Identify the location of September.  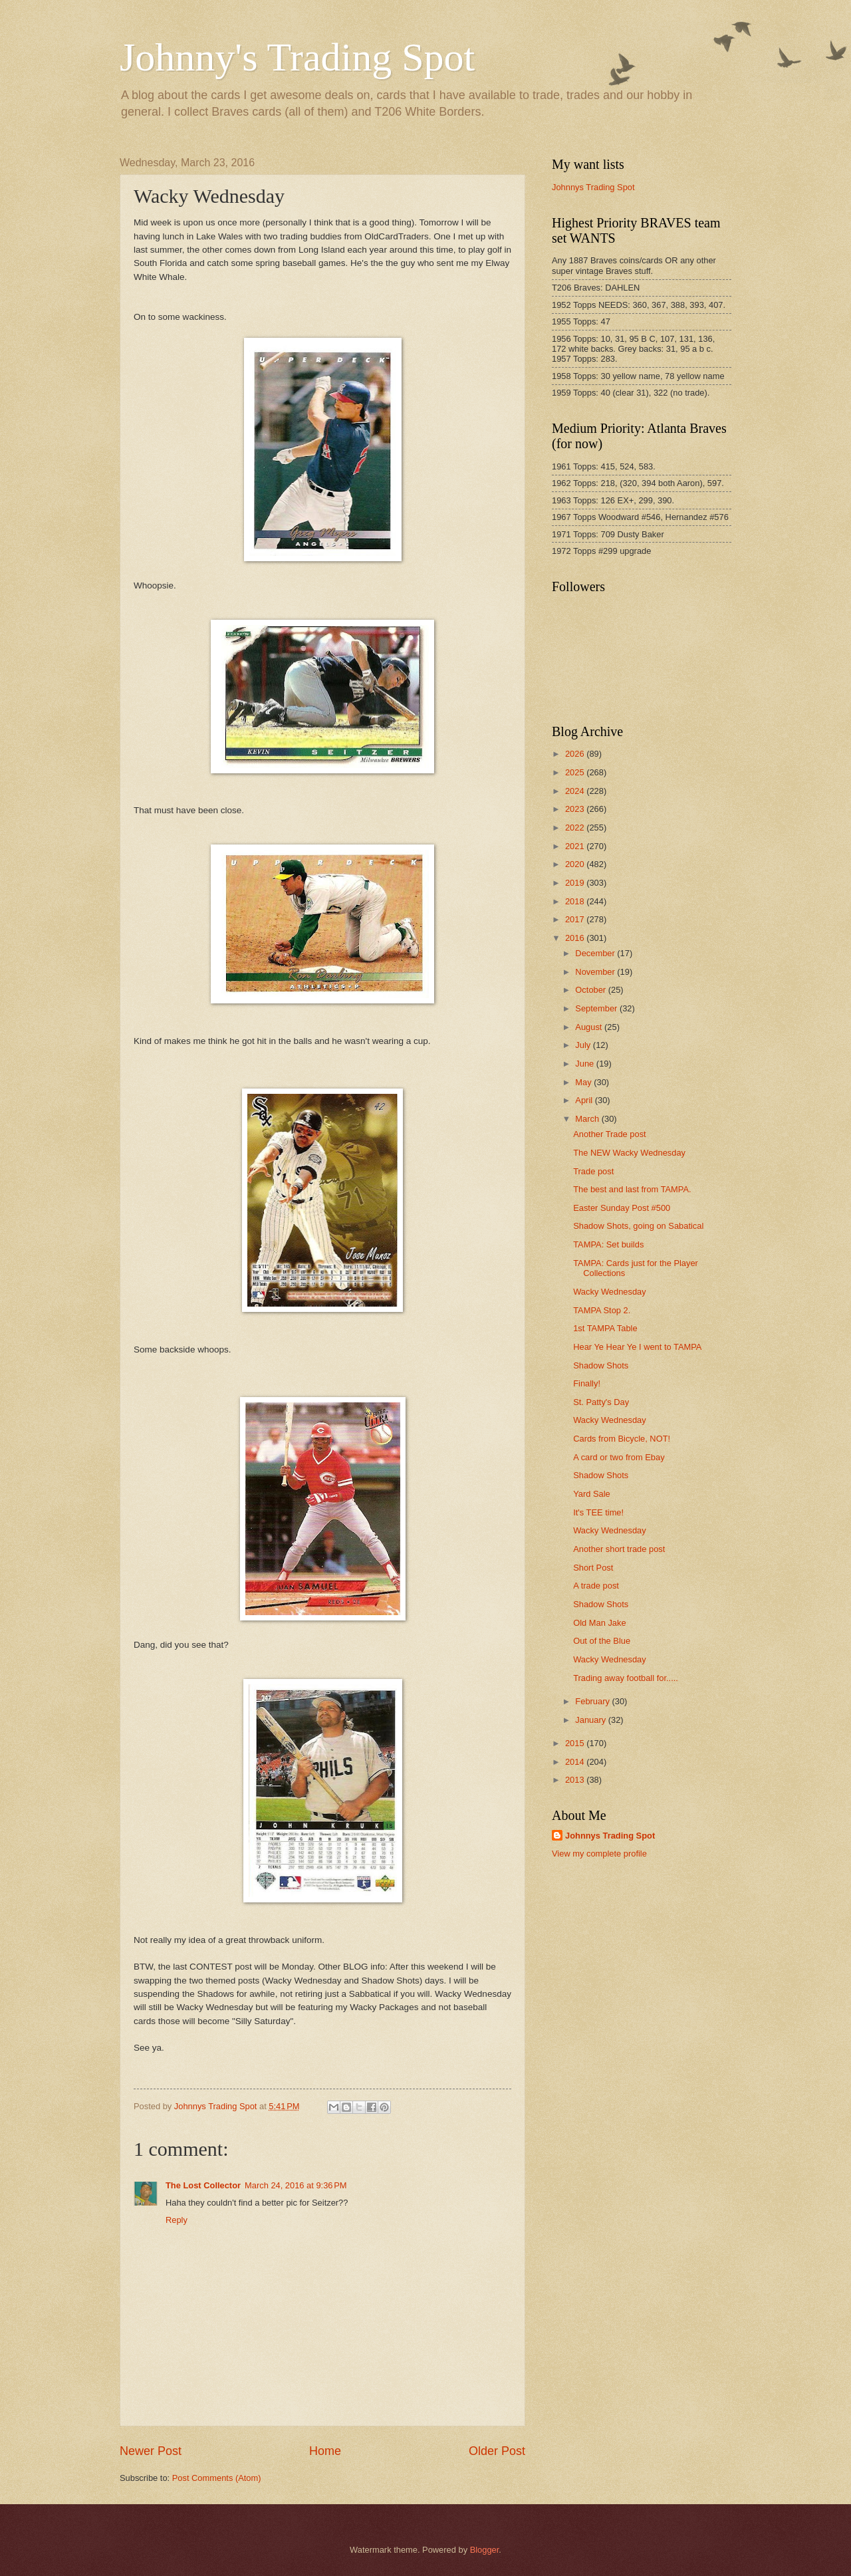
(597, 1008).